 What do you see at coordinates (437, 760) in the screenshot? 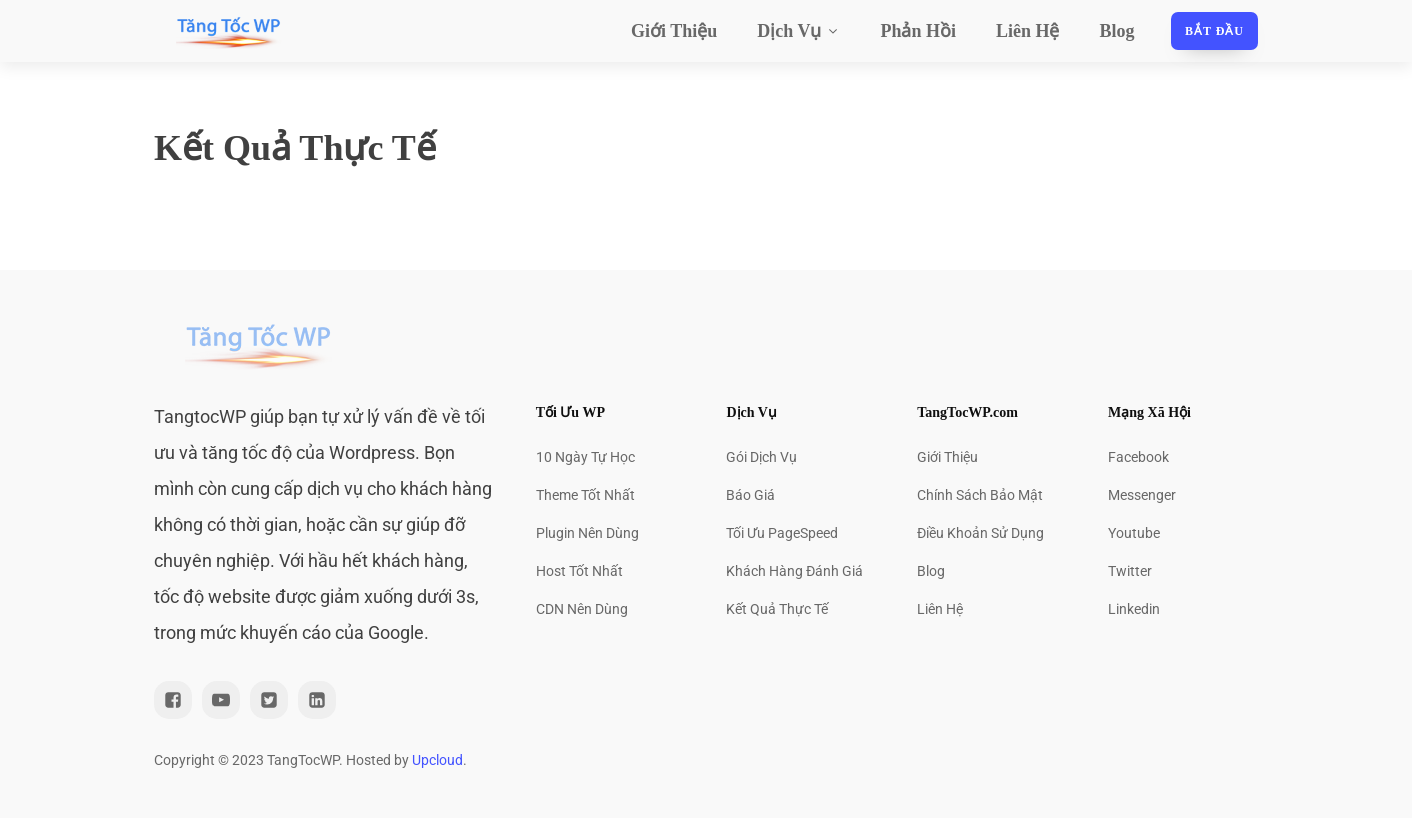
I see `Upcloud` at bounding box center [437, 760].